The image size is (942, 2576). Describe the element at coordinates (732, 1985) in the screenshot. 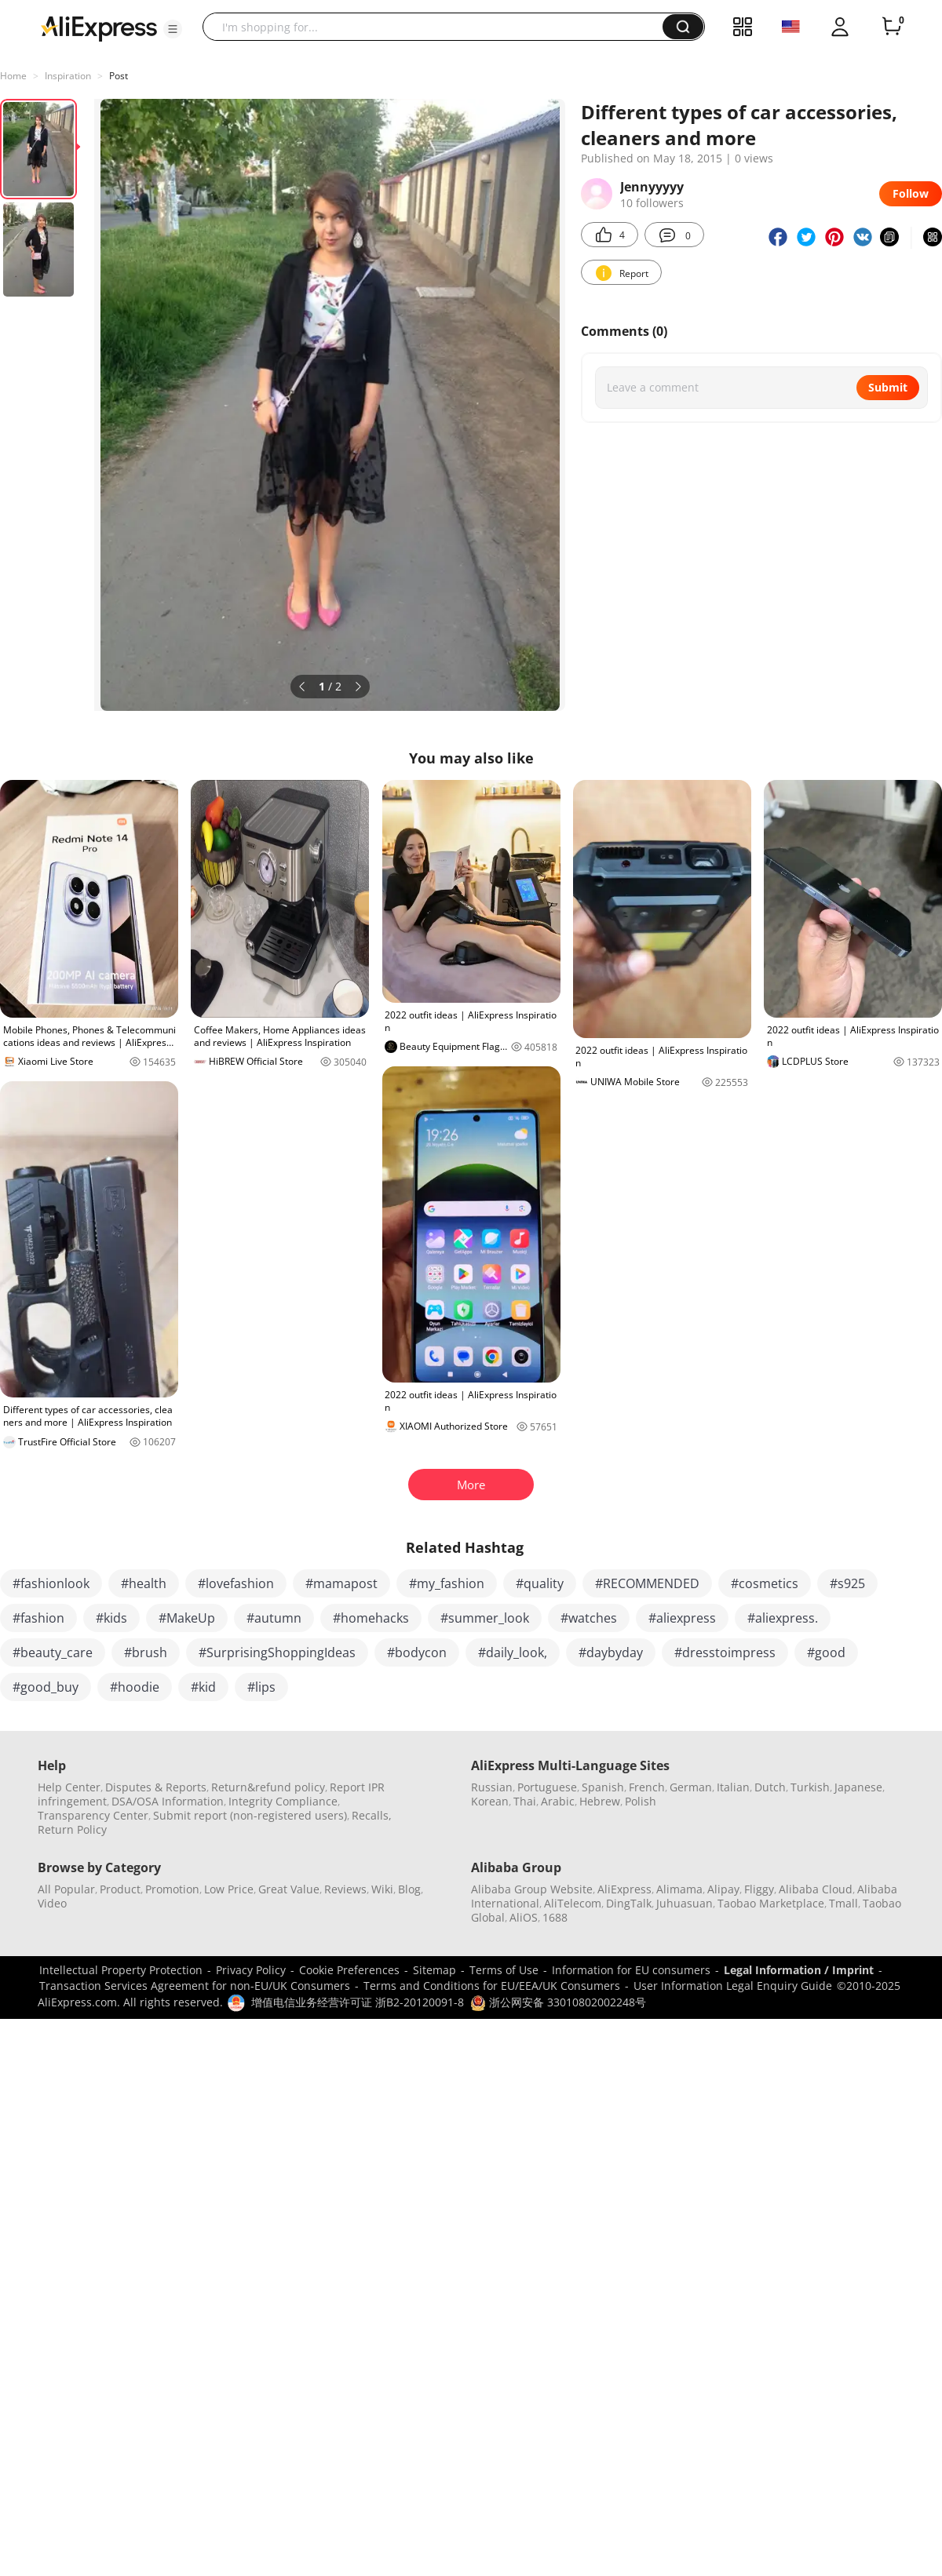

I see `User Information Legal Enquiry Guide` at that location.